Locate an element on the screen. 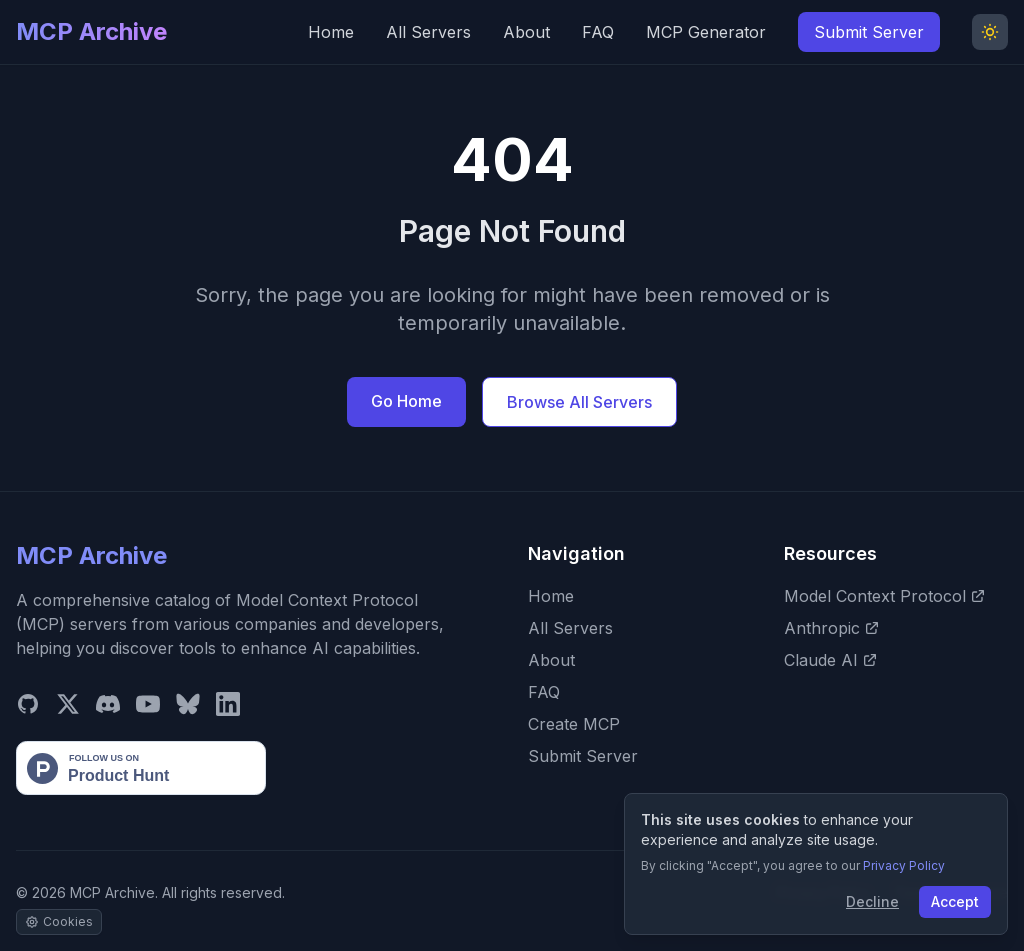 This screenshot has width=1024, height=951. Home is located at coordinates (331, 32).